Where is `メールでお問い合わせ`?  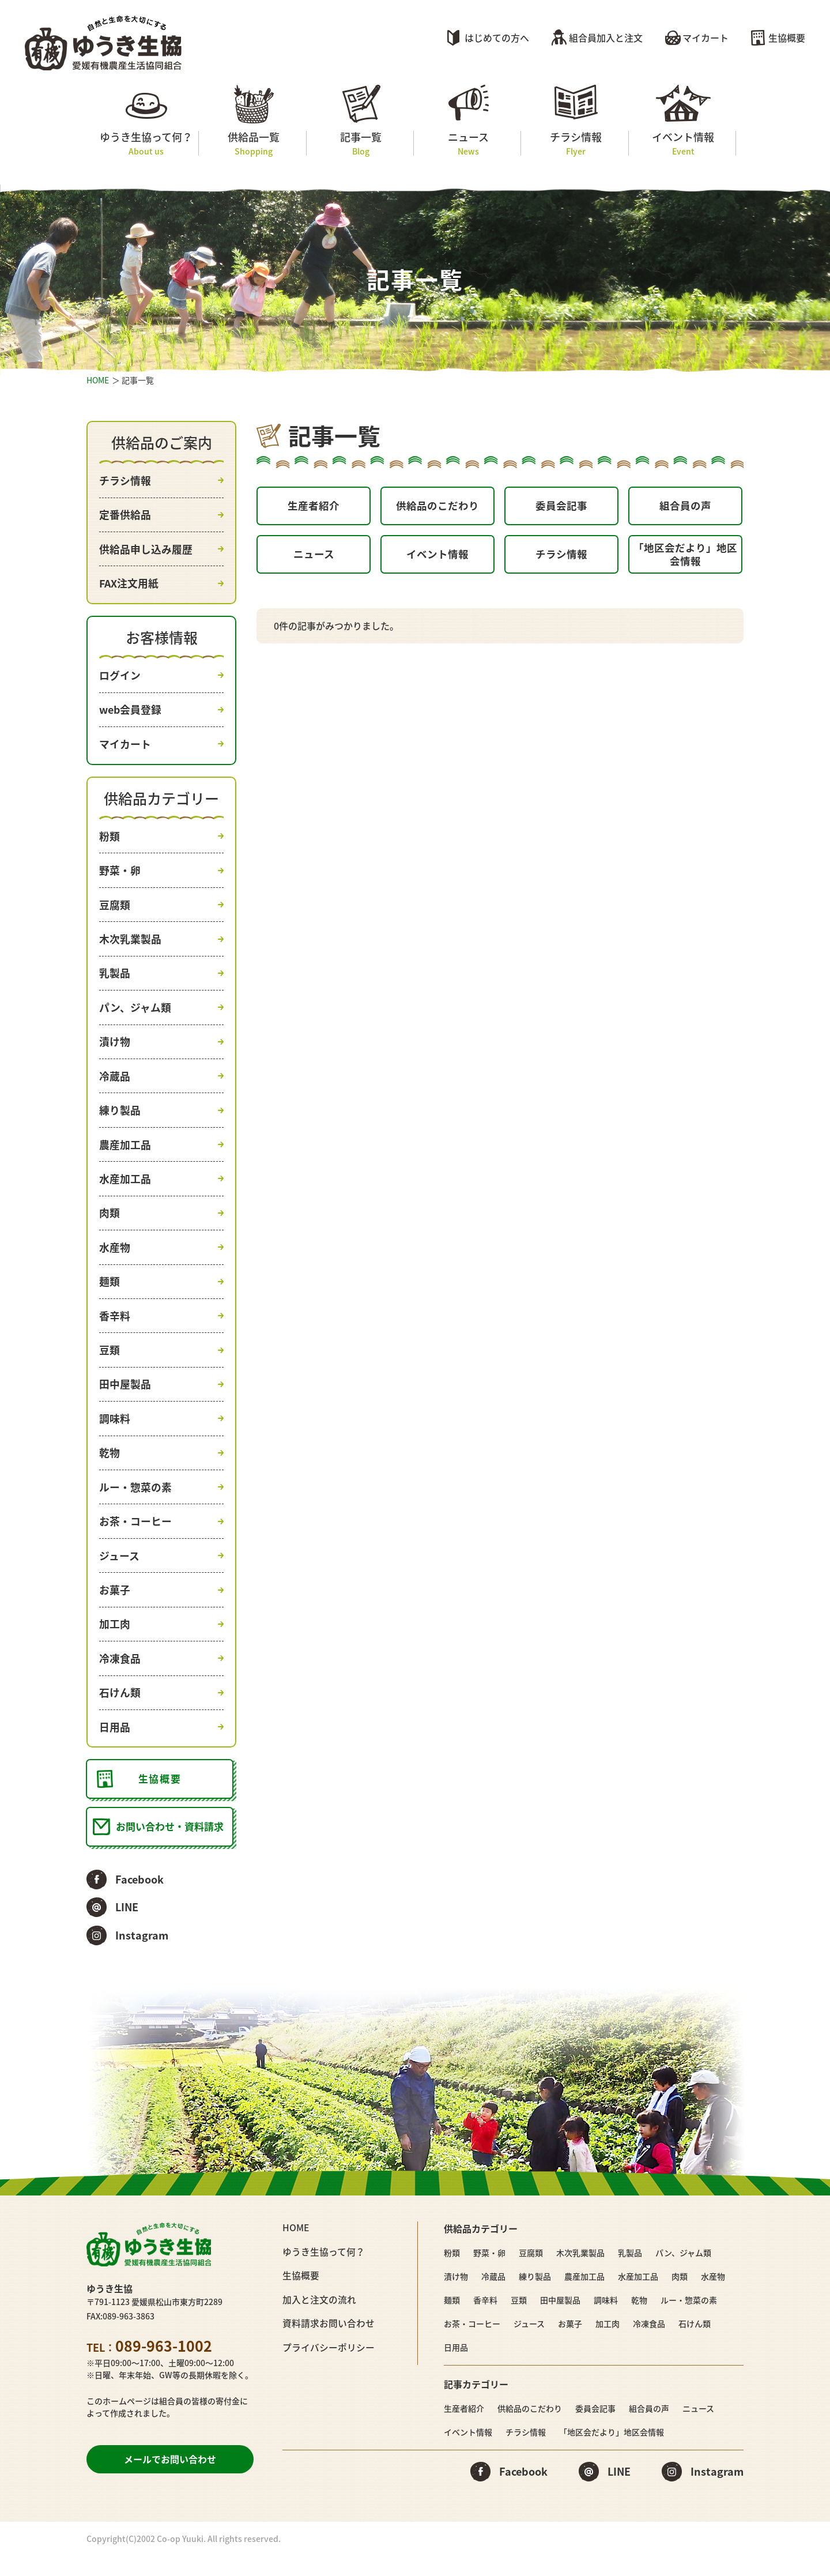
メールでお問い合わせ is located at coordinates (170, 2480).